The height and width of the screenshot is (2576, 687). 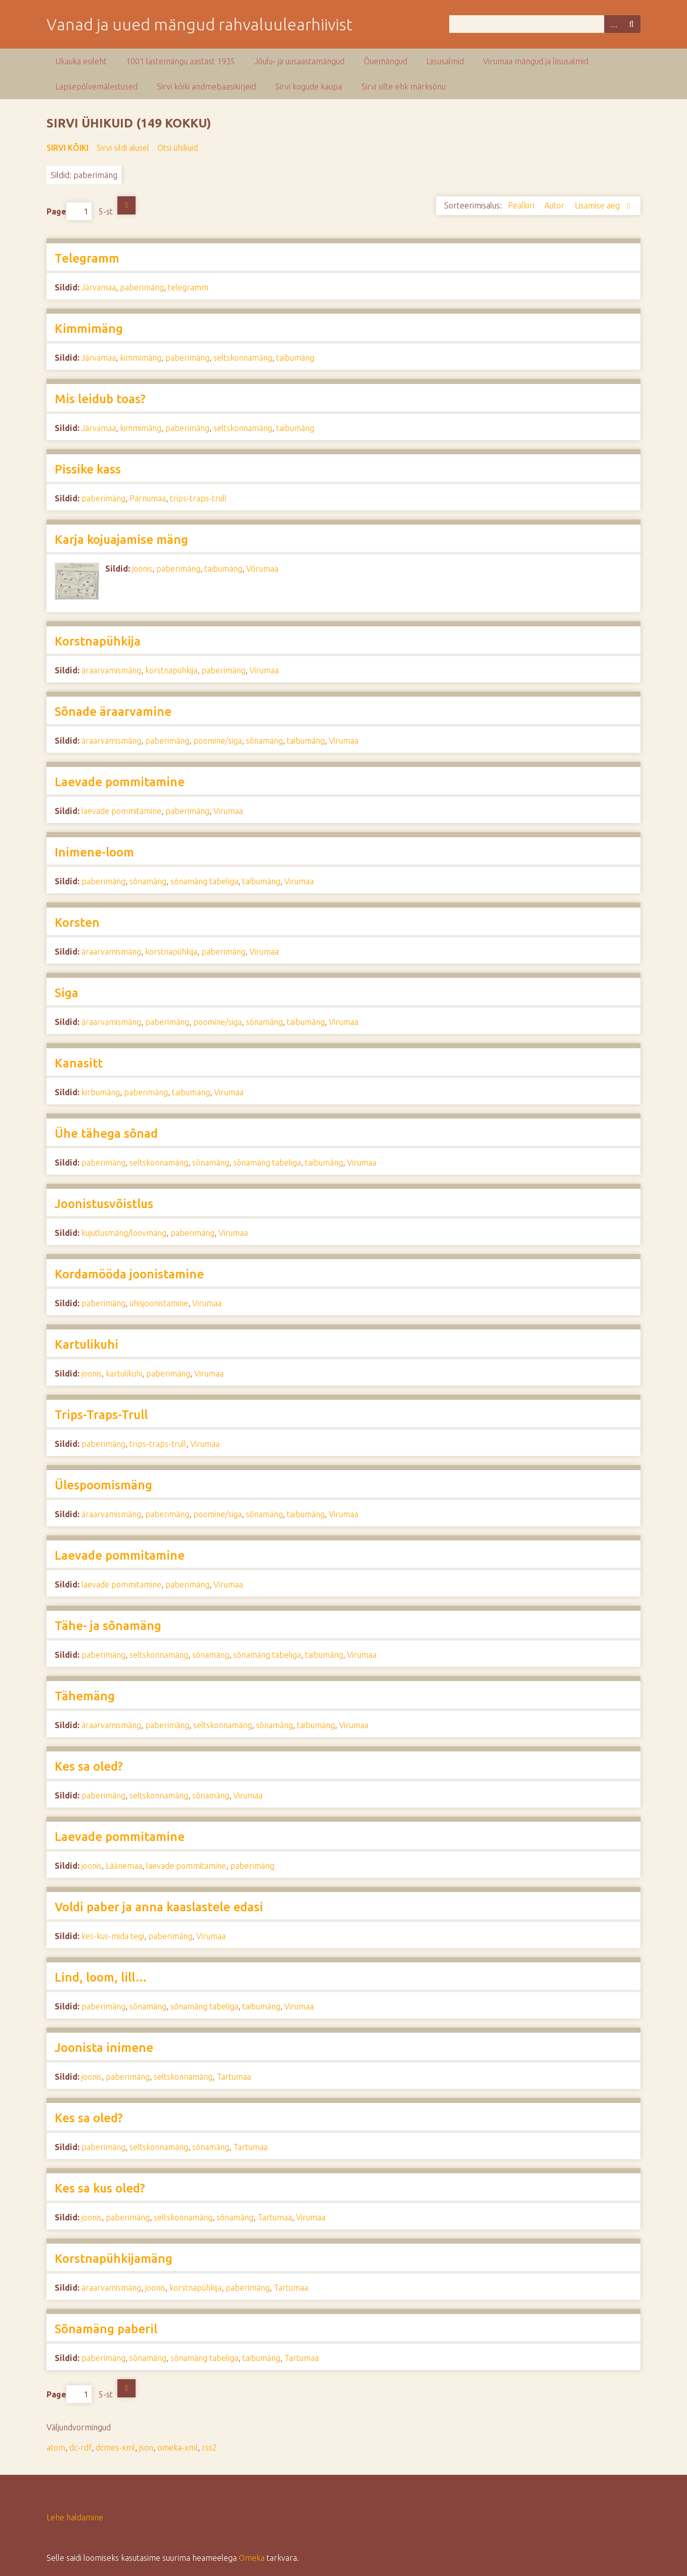 I want to click on telegramm, so click(x=188, y=287).